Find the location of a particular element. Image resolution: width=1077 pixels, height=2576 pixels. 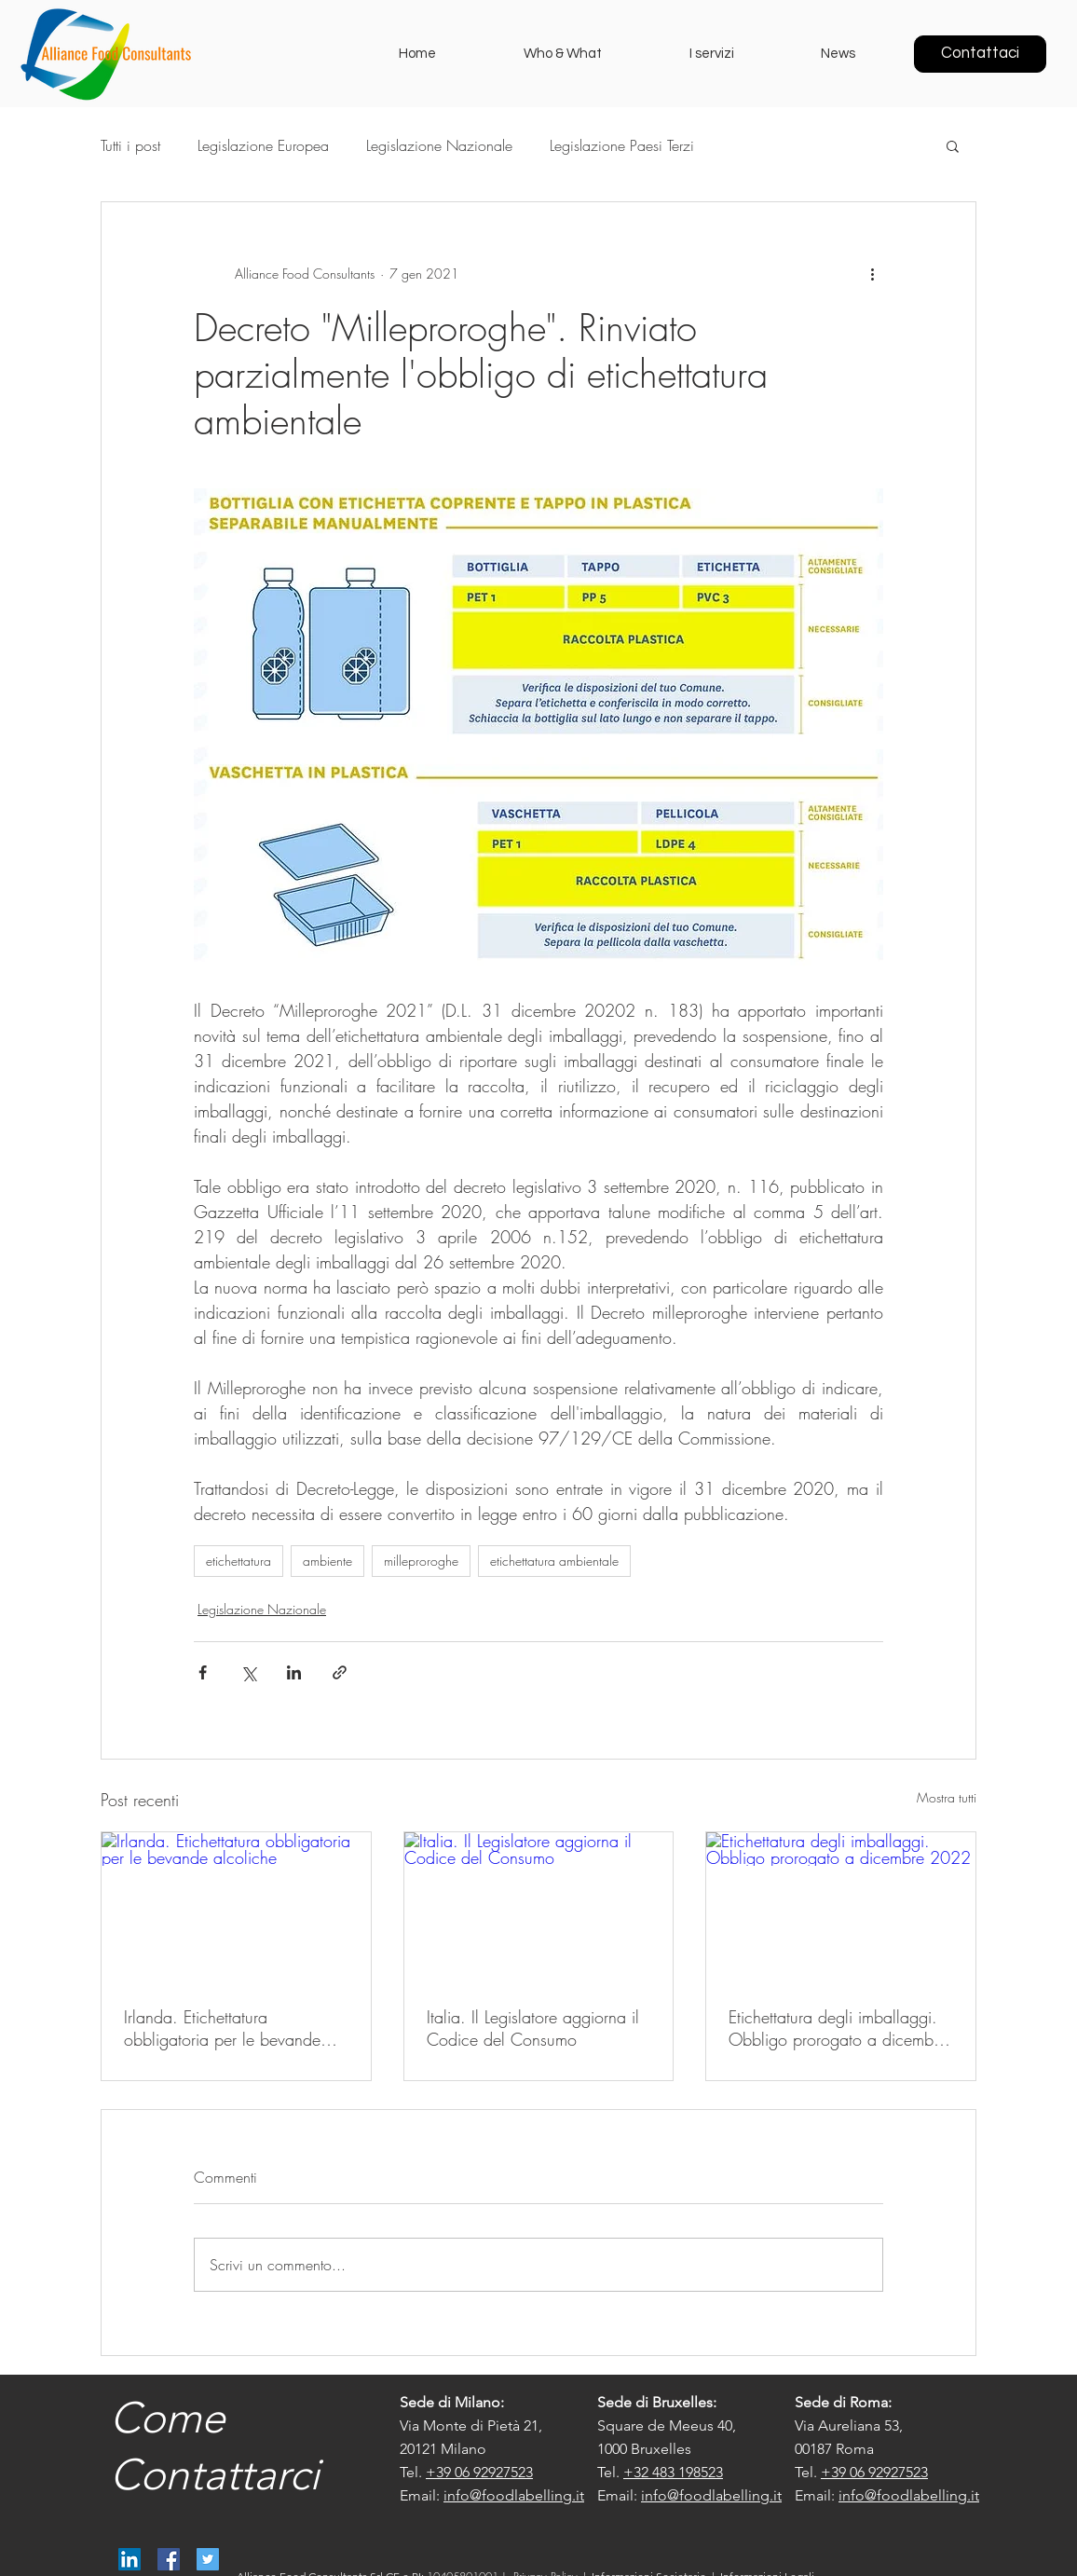

Legislazione Nazionale is located at coordinates (439, 145).